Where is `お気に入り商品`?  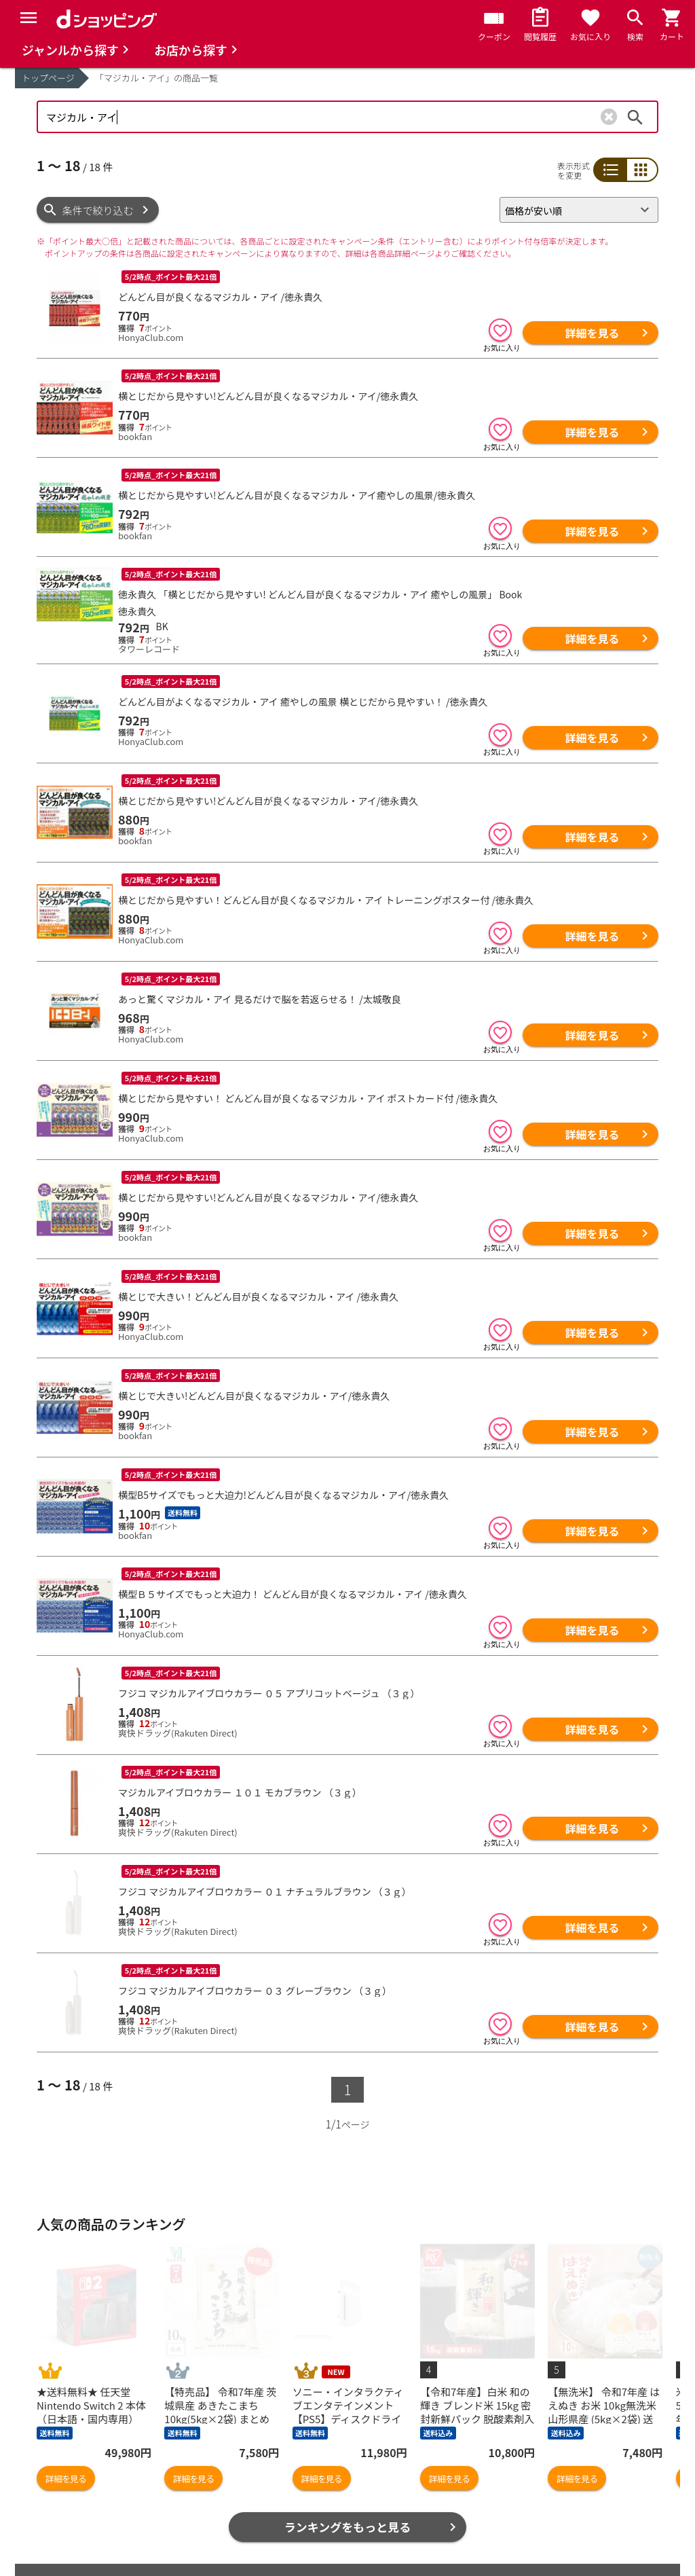
お気に入り商品 is located at coordinates (72, 2486).